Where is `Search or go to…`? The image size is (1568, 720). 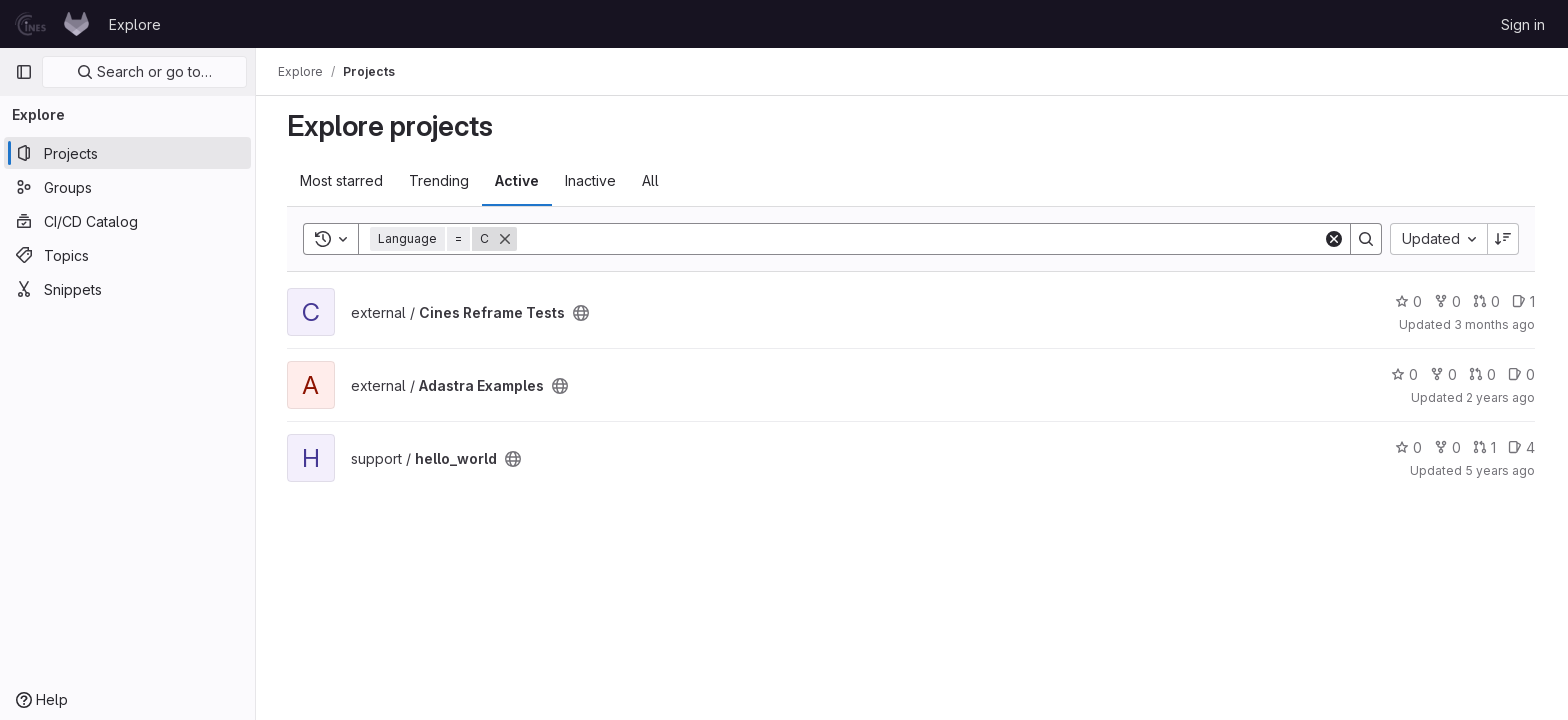 Search or go to… is located at coordinates (144, 71).